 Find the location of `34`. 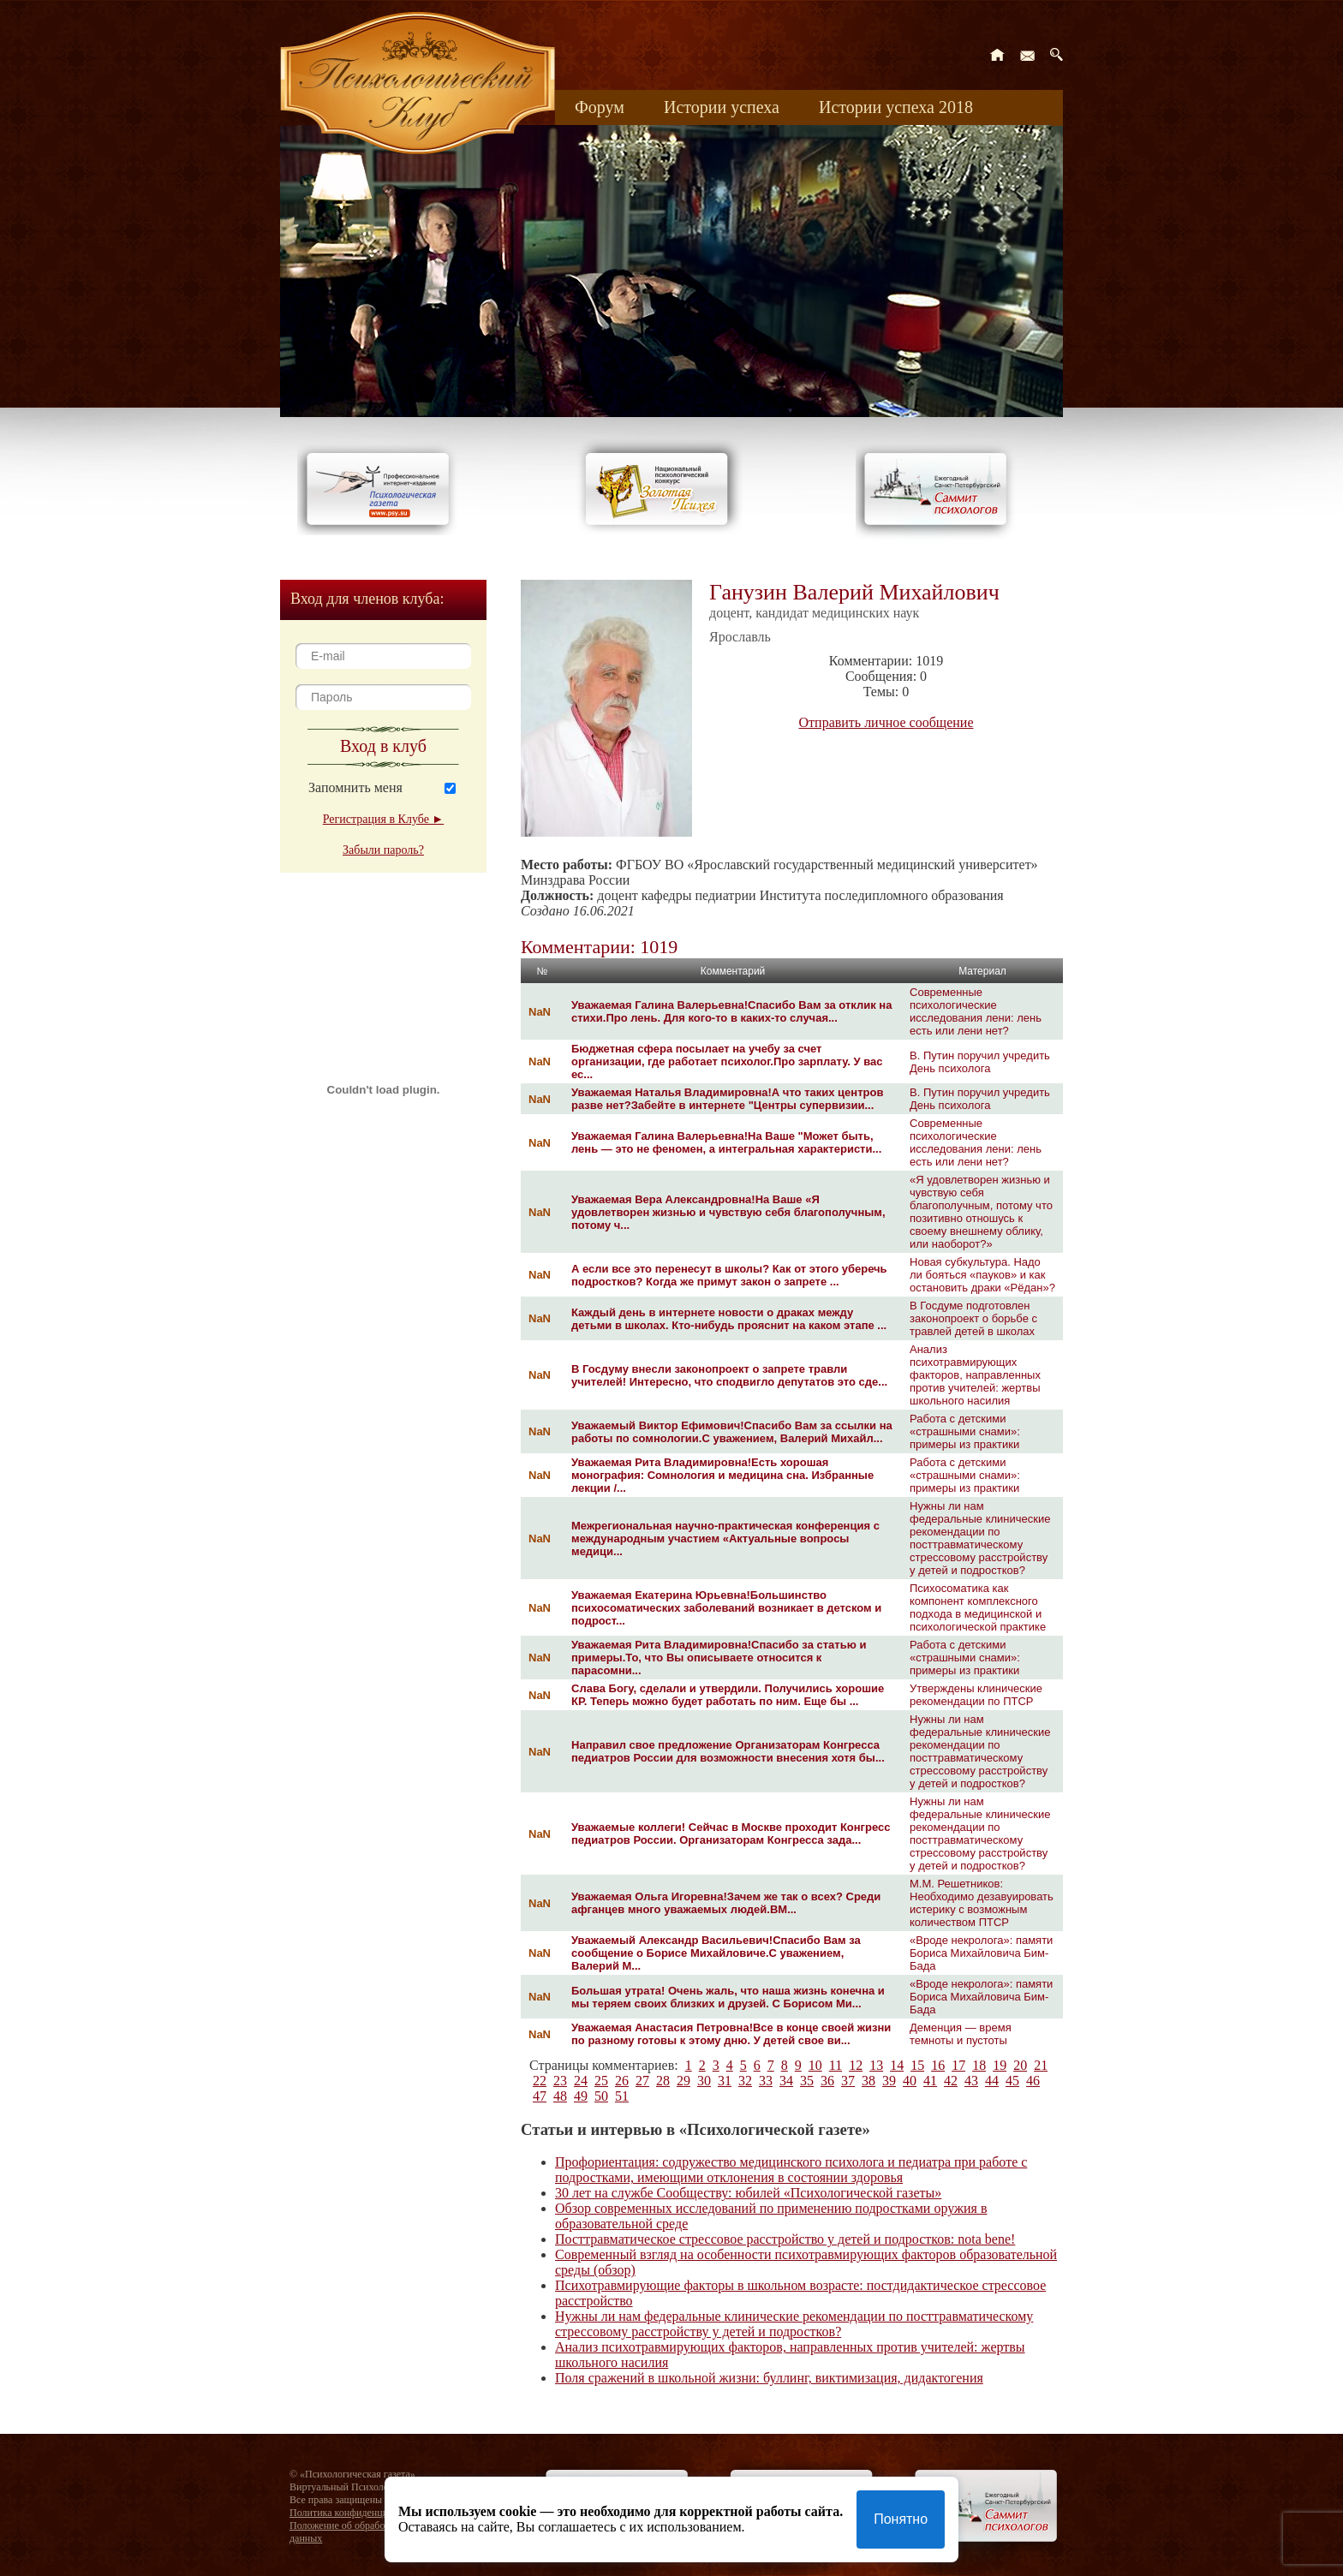

34 is located at coordinates (786, 2080).